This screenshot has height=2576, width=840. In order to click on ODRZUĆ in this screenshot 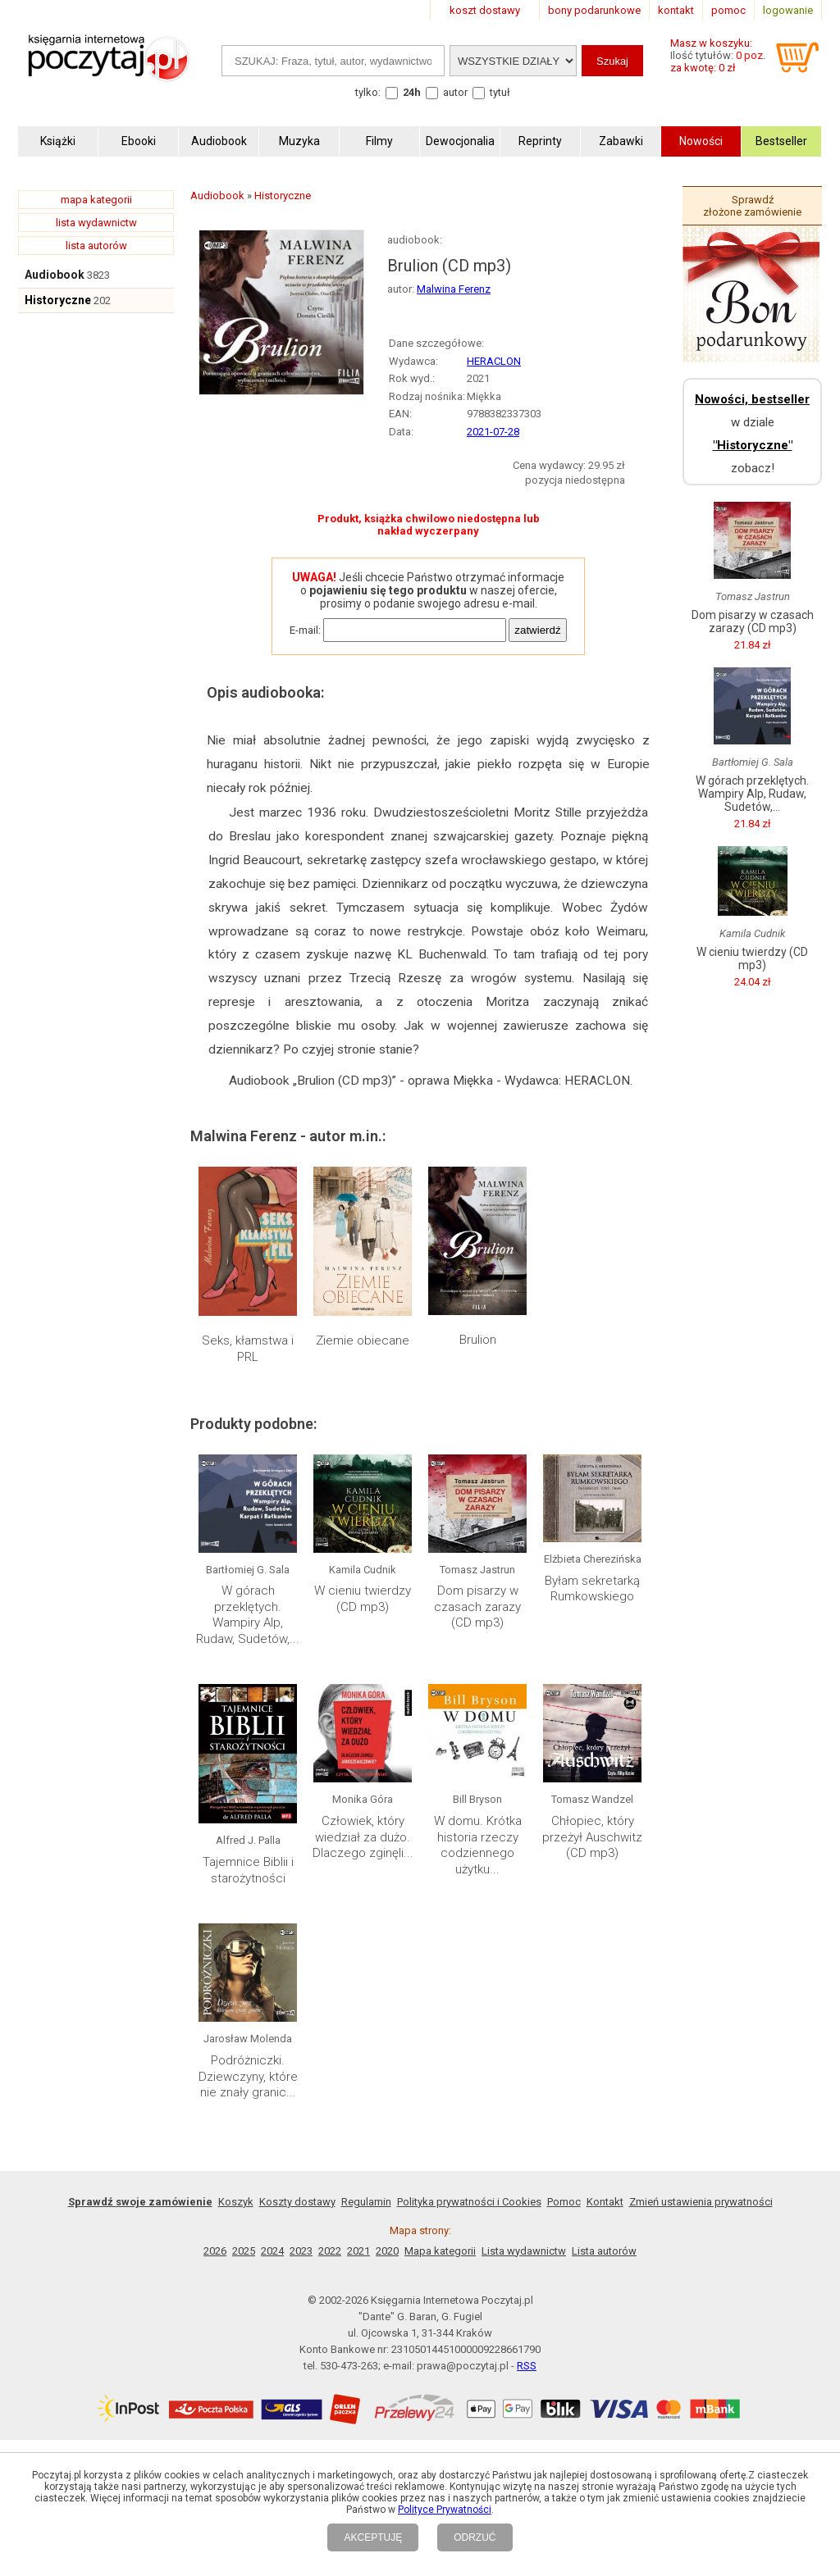, I will do `click(474, 2537)`.